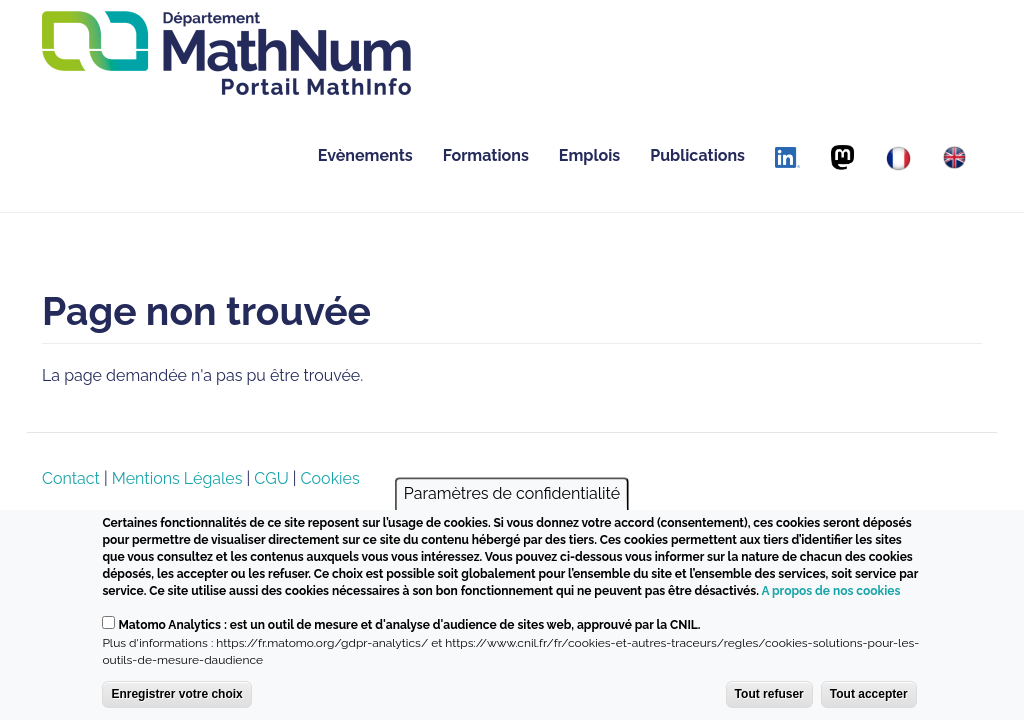 The width and height of the screenshot is (1024, 720). What do you see at coordinates (176, 695) in the screenshot?
I see `Enregistrer votre choix` at bounding box center [176, 695].